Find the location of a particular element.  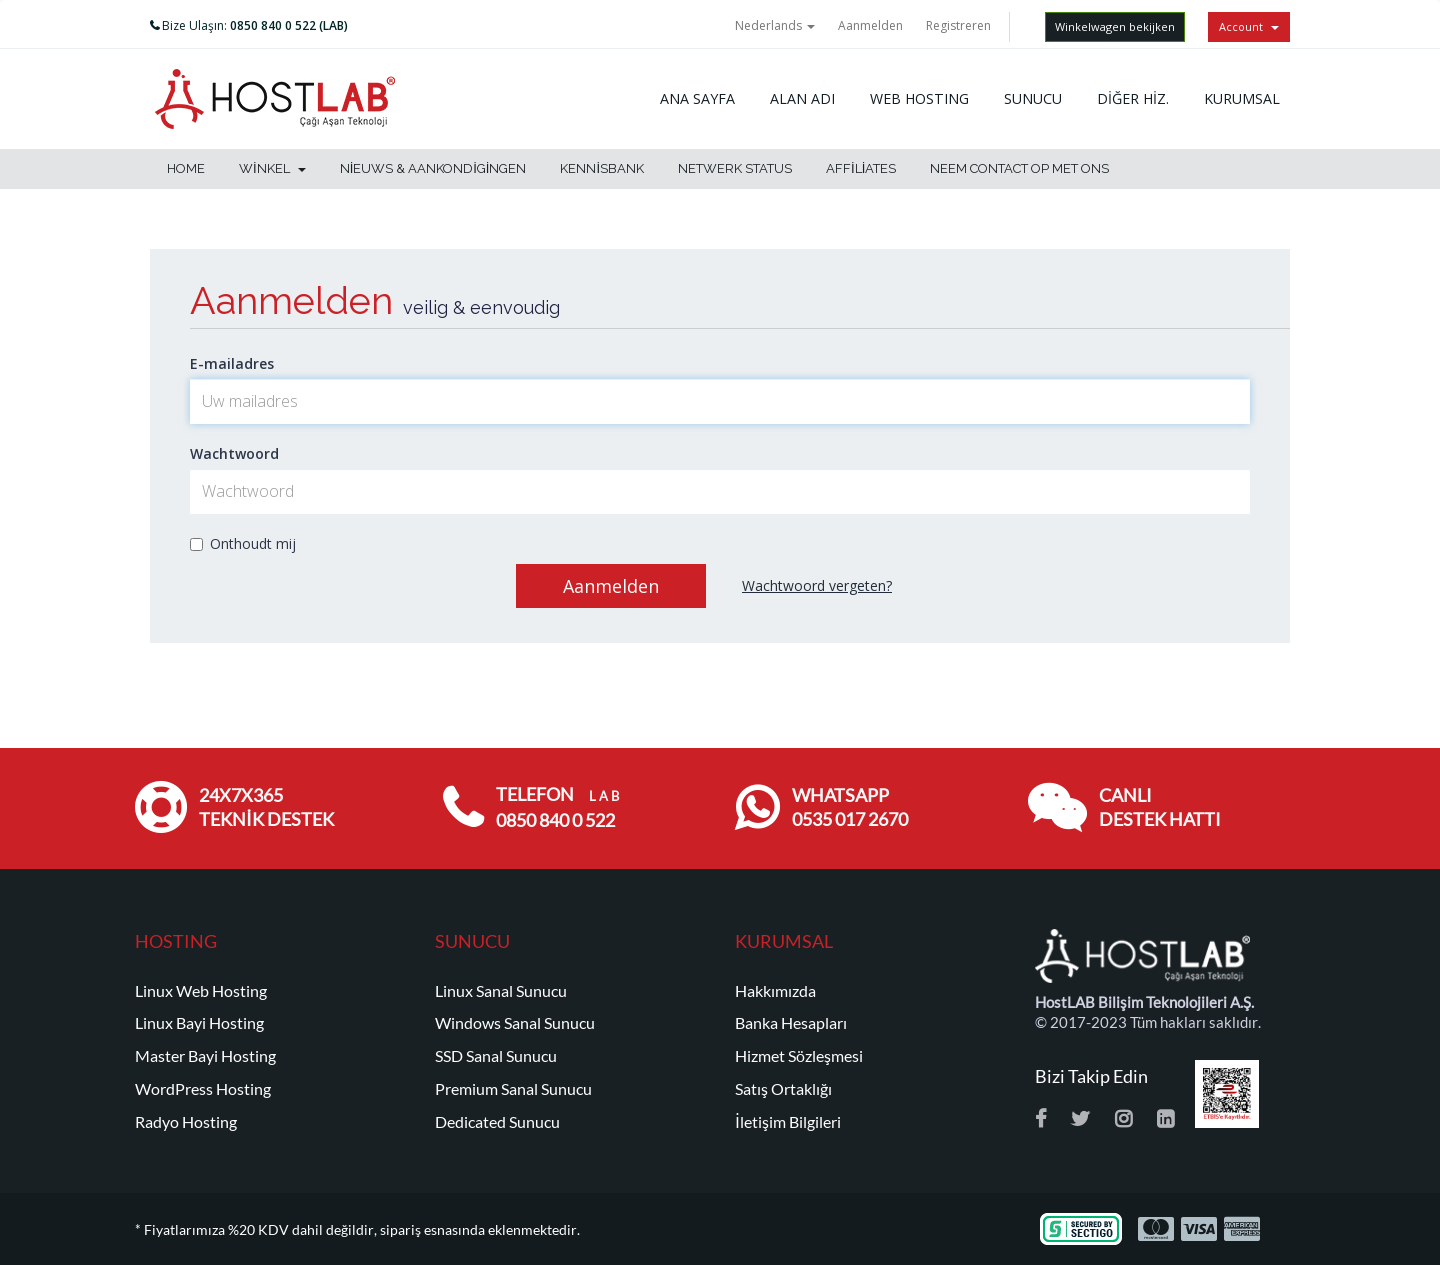

Linux Sanal Sunucu is located at coordinates (501, 991).